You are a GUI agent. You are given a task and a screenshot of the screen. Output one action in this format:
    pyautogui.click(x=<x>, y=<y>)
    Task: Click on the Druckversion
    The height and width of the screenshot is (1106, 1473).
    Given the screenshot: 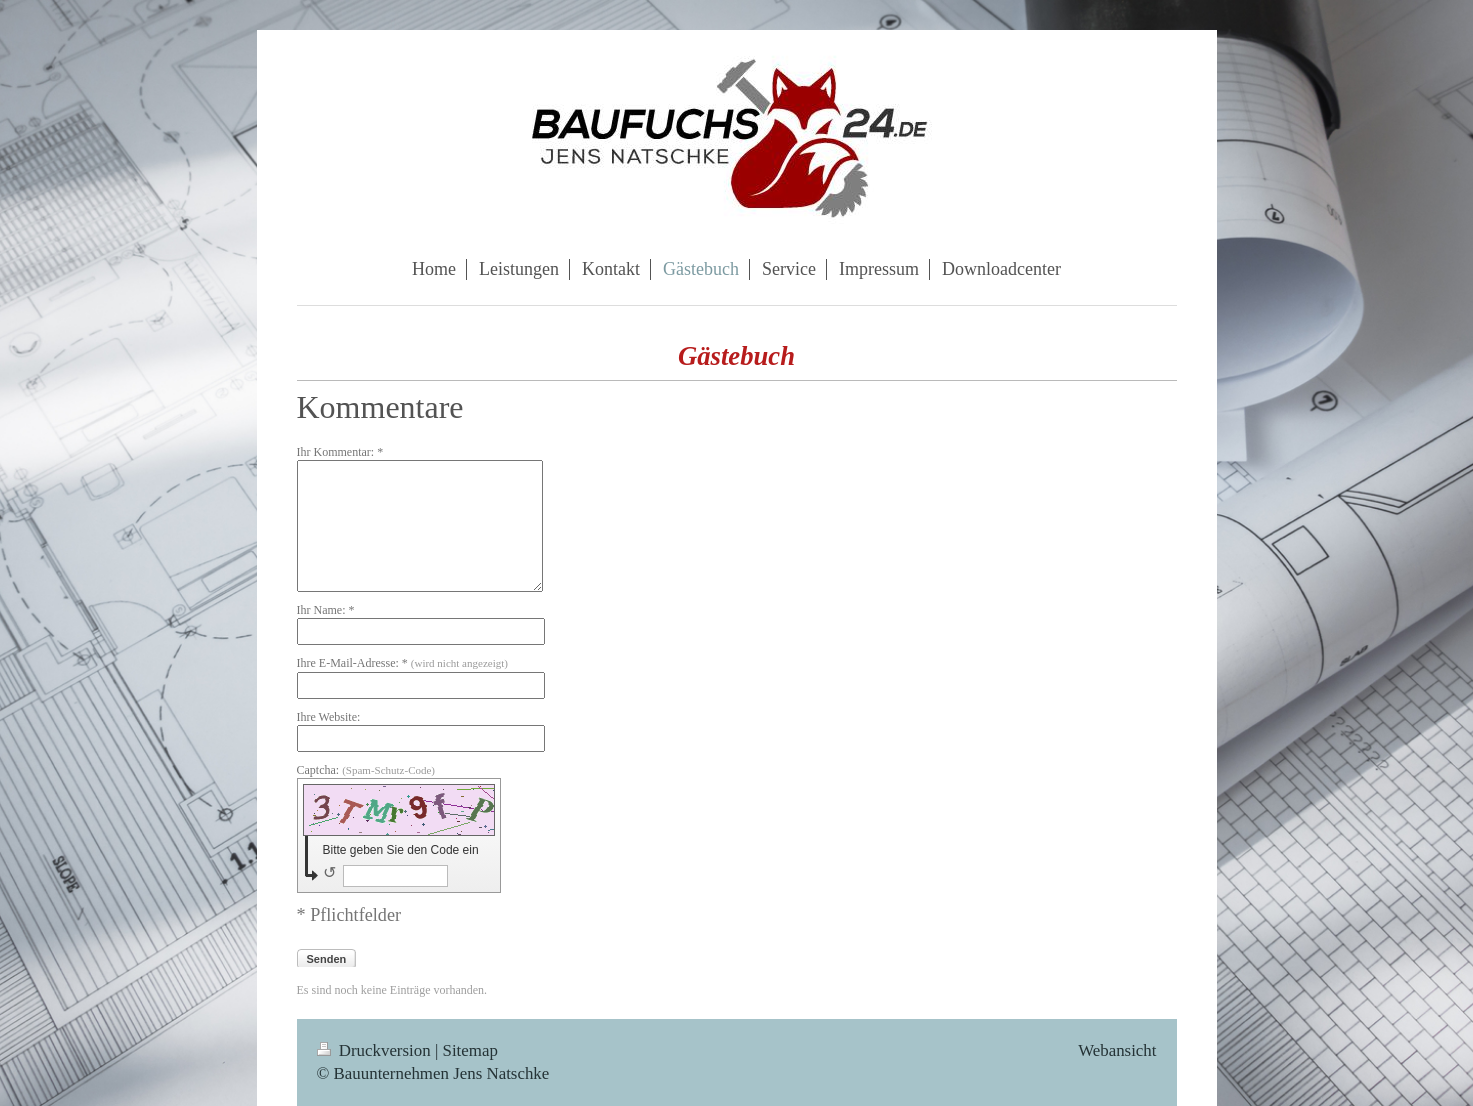 What is the action you would take?
    pyautogui.click(x=376, y=1050)
    